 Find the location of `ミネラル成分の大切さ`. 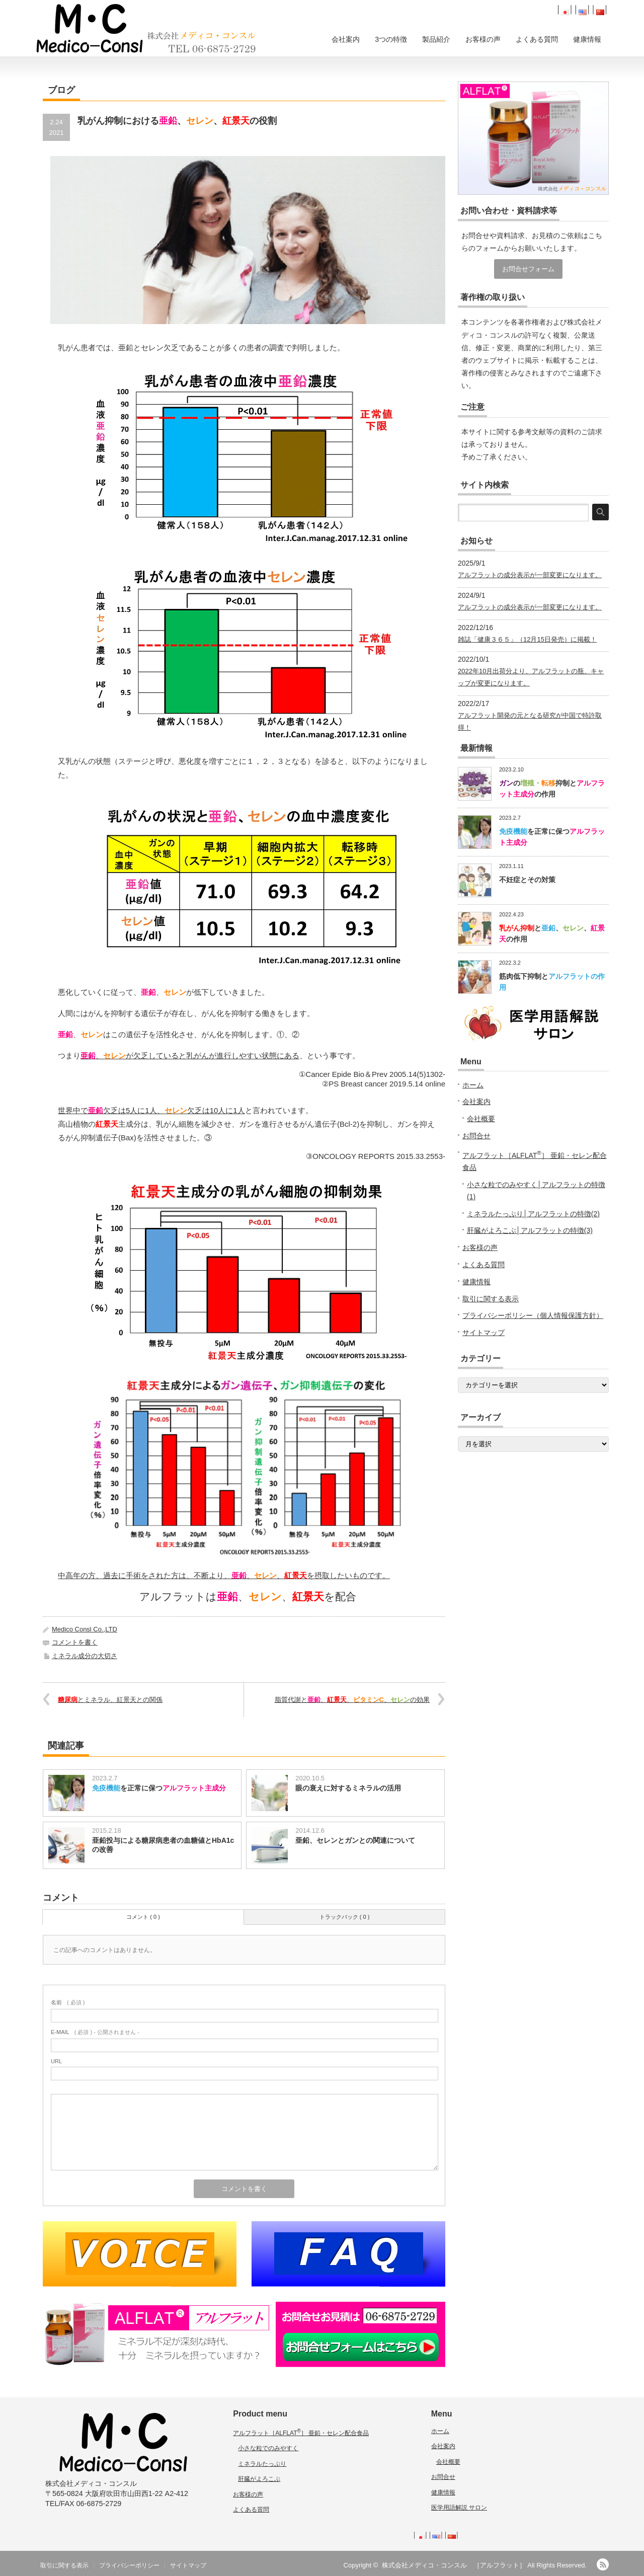

ミネラル成分の大切さ is located at coordinates (84, 1656).